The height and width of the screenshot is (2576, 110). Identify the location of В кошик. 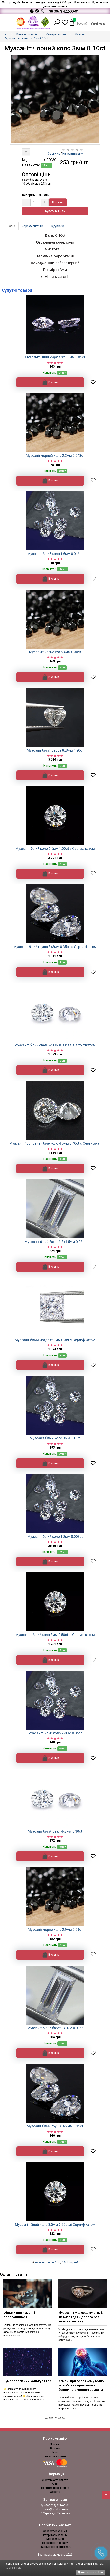
(57, 202).